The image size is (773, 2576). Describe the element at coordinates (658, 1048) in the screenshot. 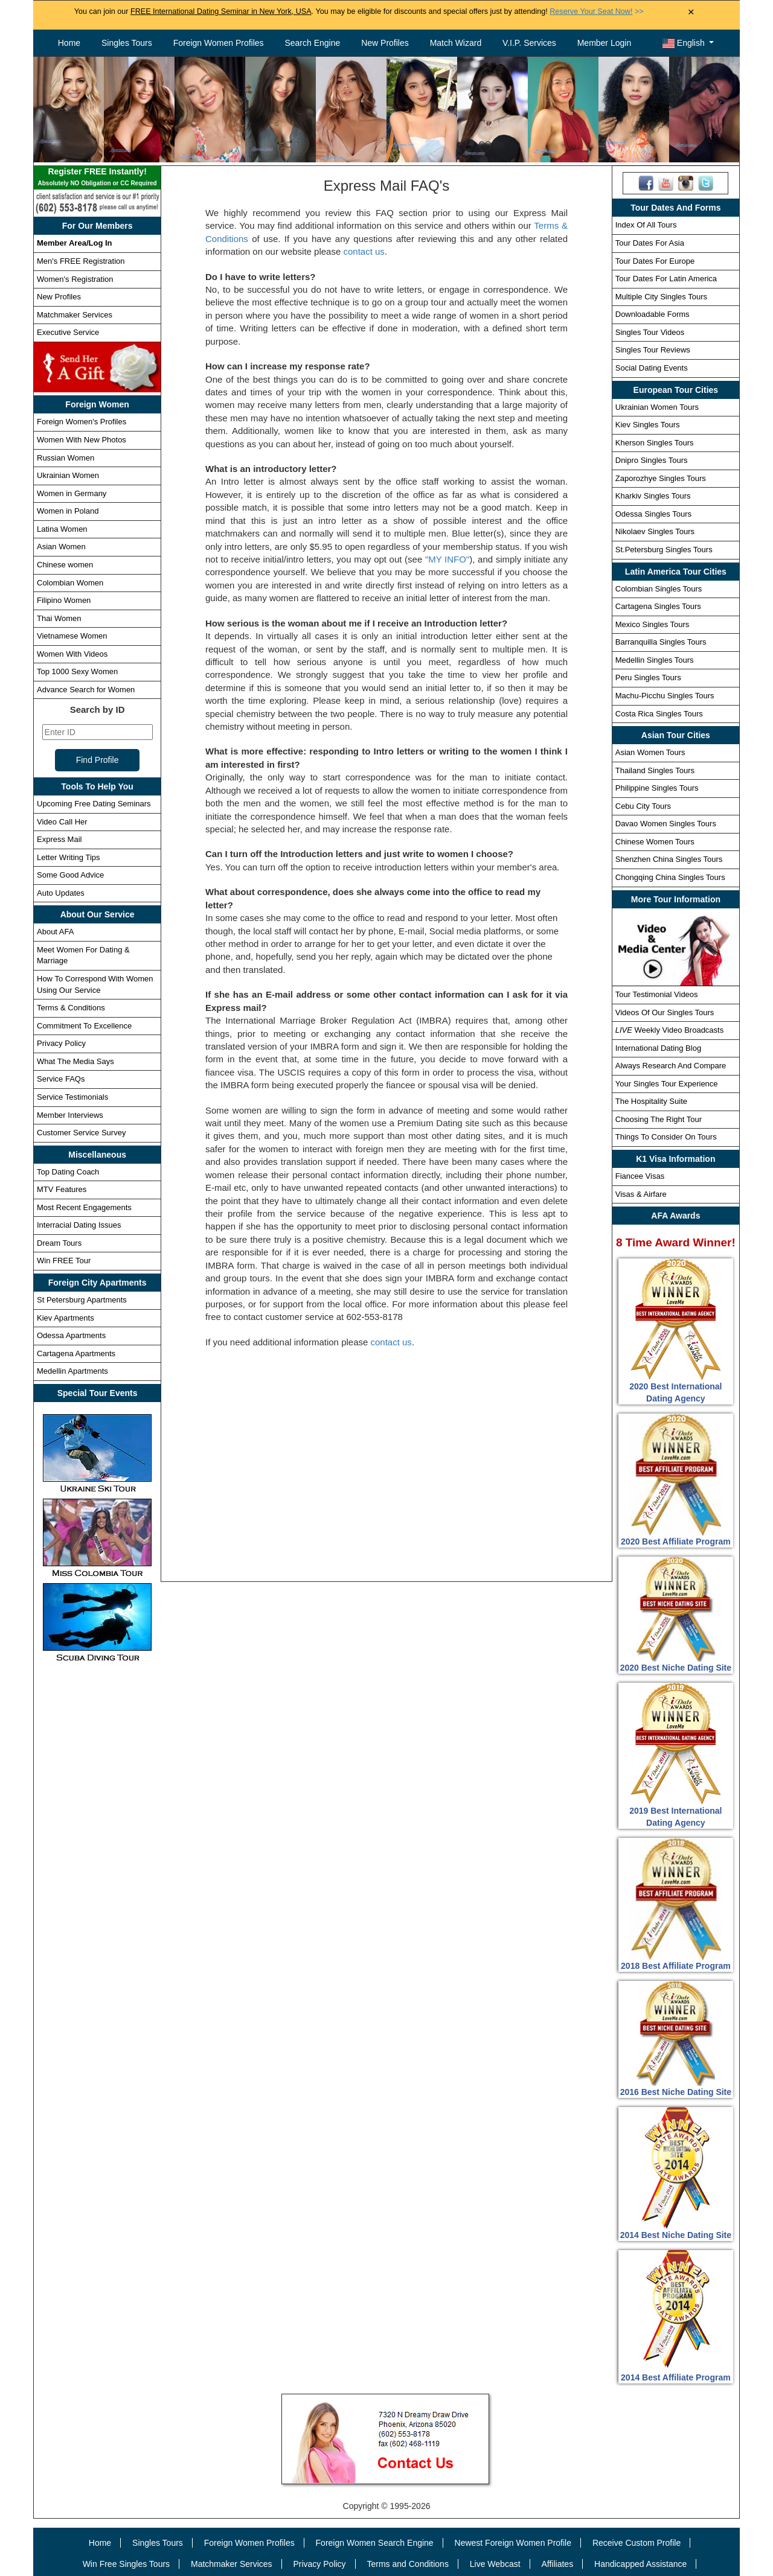

I see `International Dating Blog` at that location.